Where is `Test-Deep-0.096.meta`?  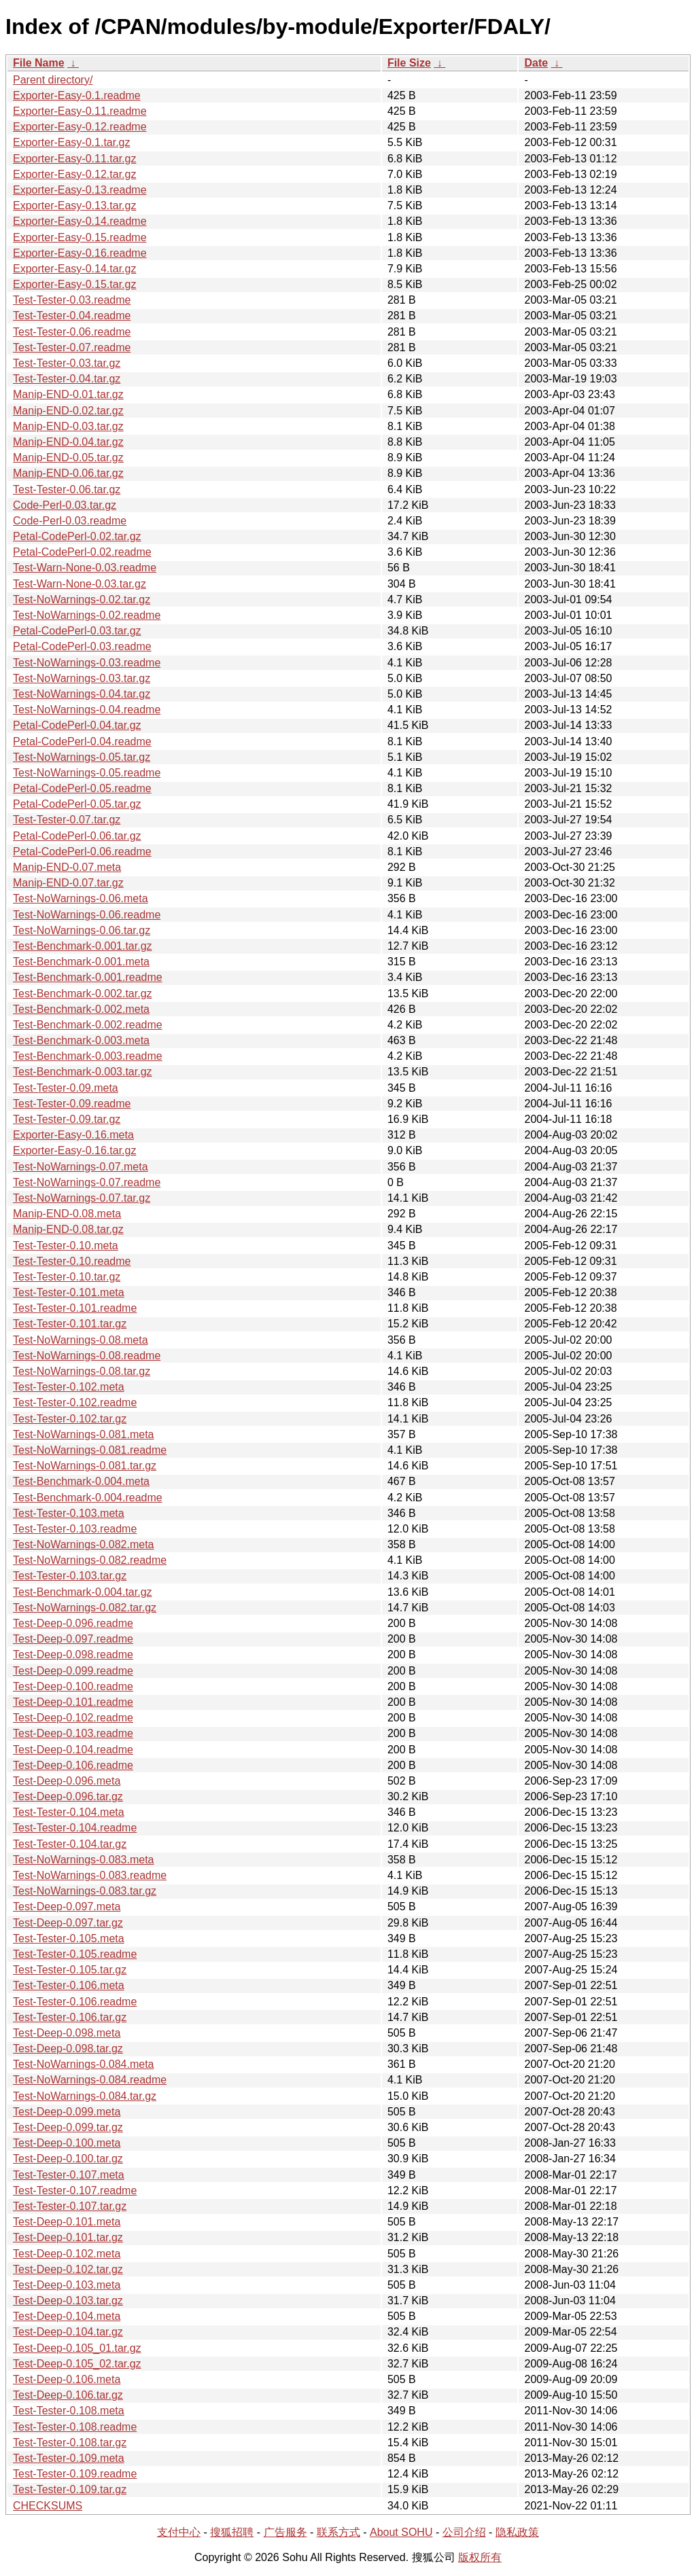 Test-Deep-0.096.meta is located at coordinates (66, 1781).